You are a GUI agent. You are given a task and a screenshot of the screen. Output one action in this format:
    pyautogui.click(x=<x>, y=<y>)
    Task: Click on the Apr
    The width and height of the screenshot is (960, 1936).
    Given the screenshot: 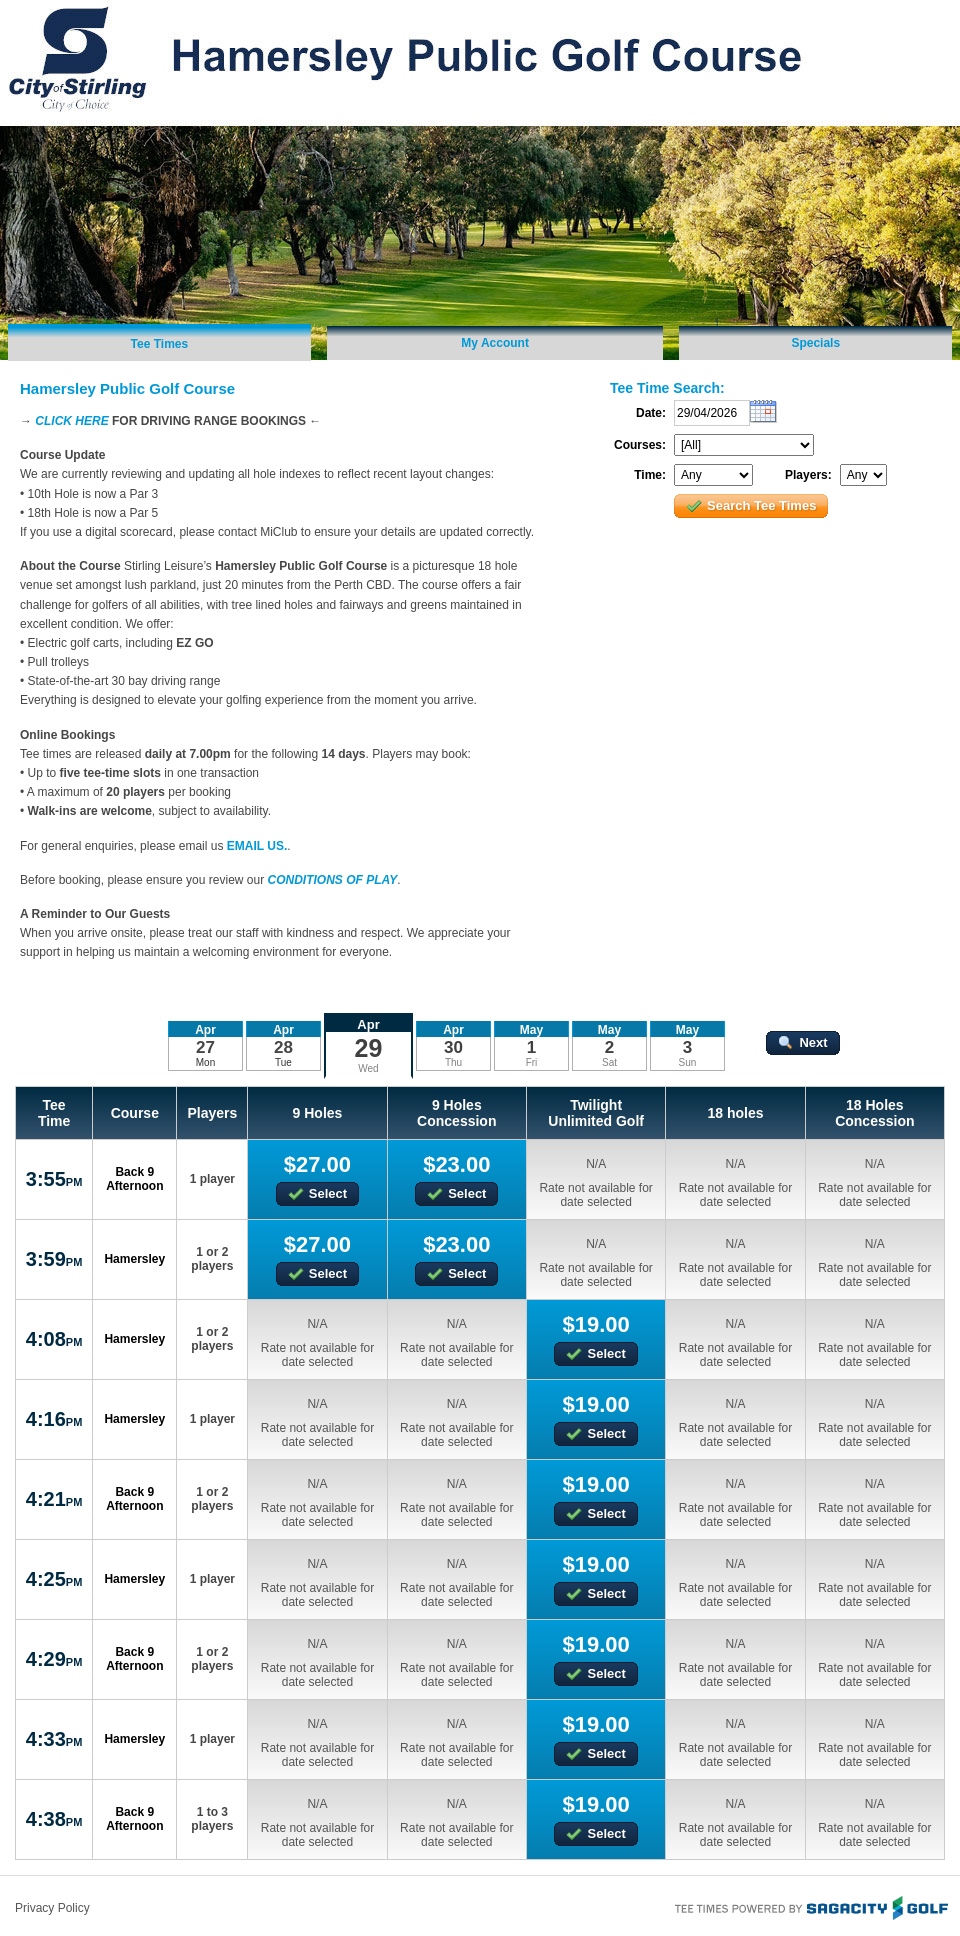 What is the action you would take?
    pyautogui.click(x=368, y=1024)
    